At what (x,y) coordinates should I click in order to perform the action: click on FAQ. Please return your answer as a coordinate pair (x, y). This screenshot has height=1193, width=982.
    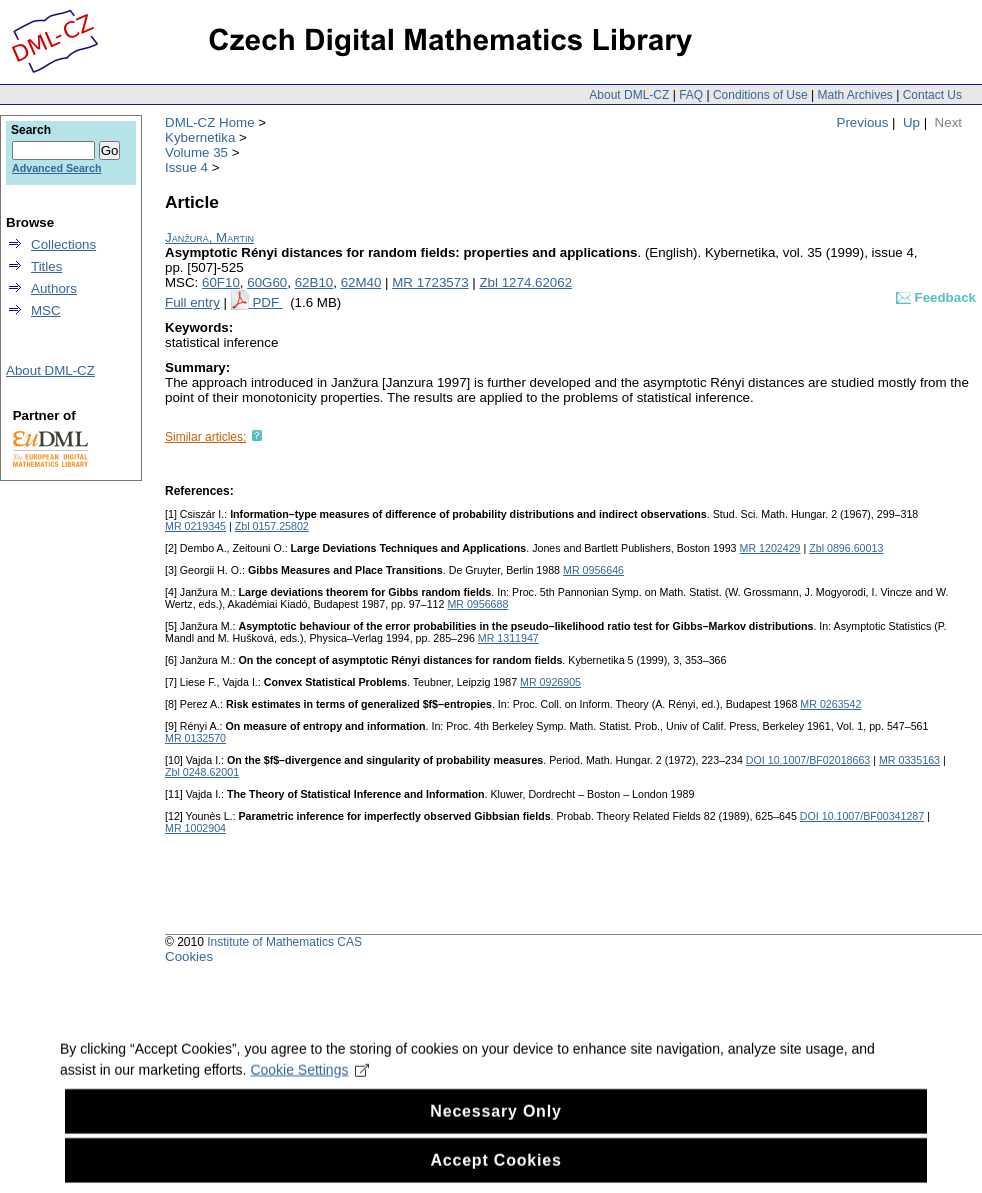
    Looking at the image, I should click on (691, 95).